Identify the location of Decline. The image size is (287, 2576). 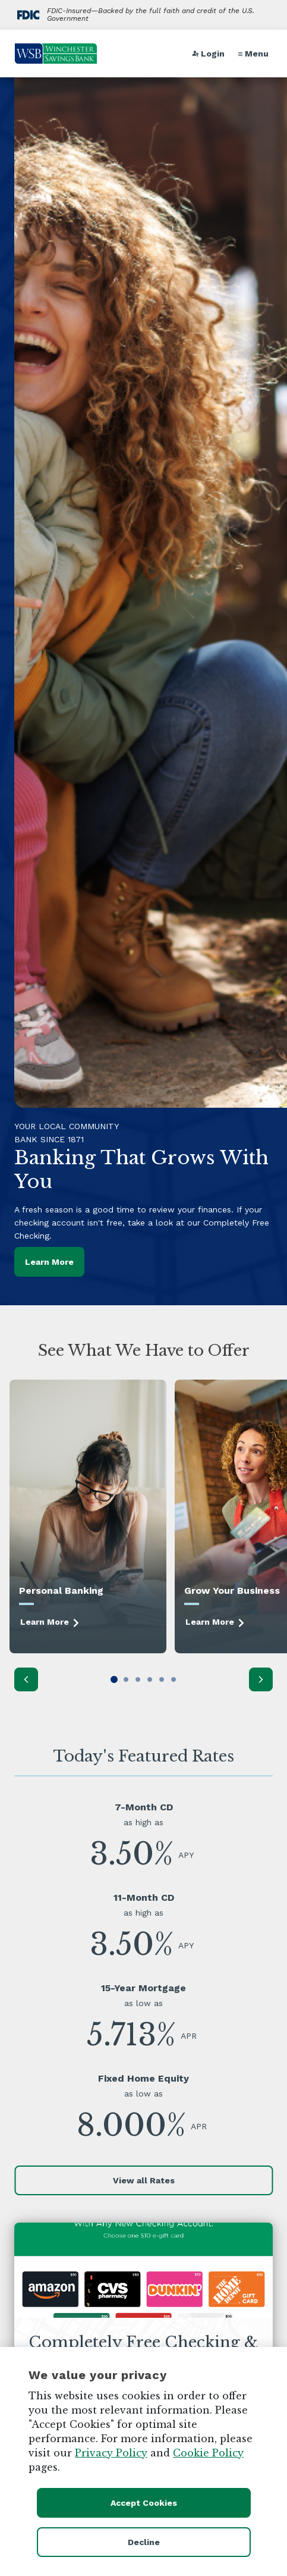
(144, 2542).